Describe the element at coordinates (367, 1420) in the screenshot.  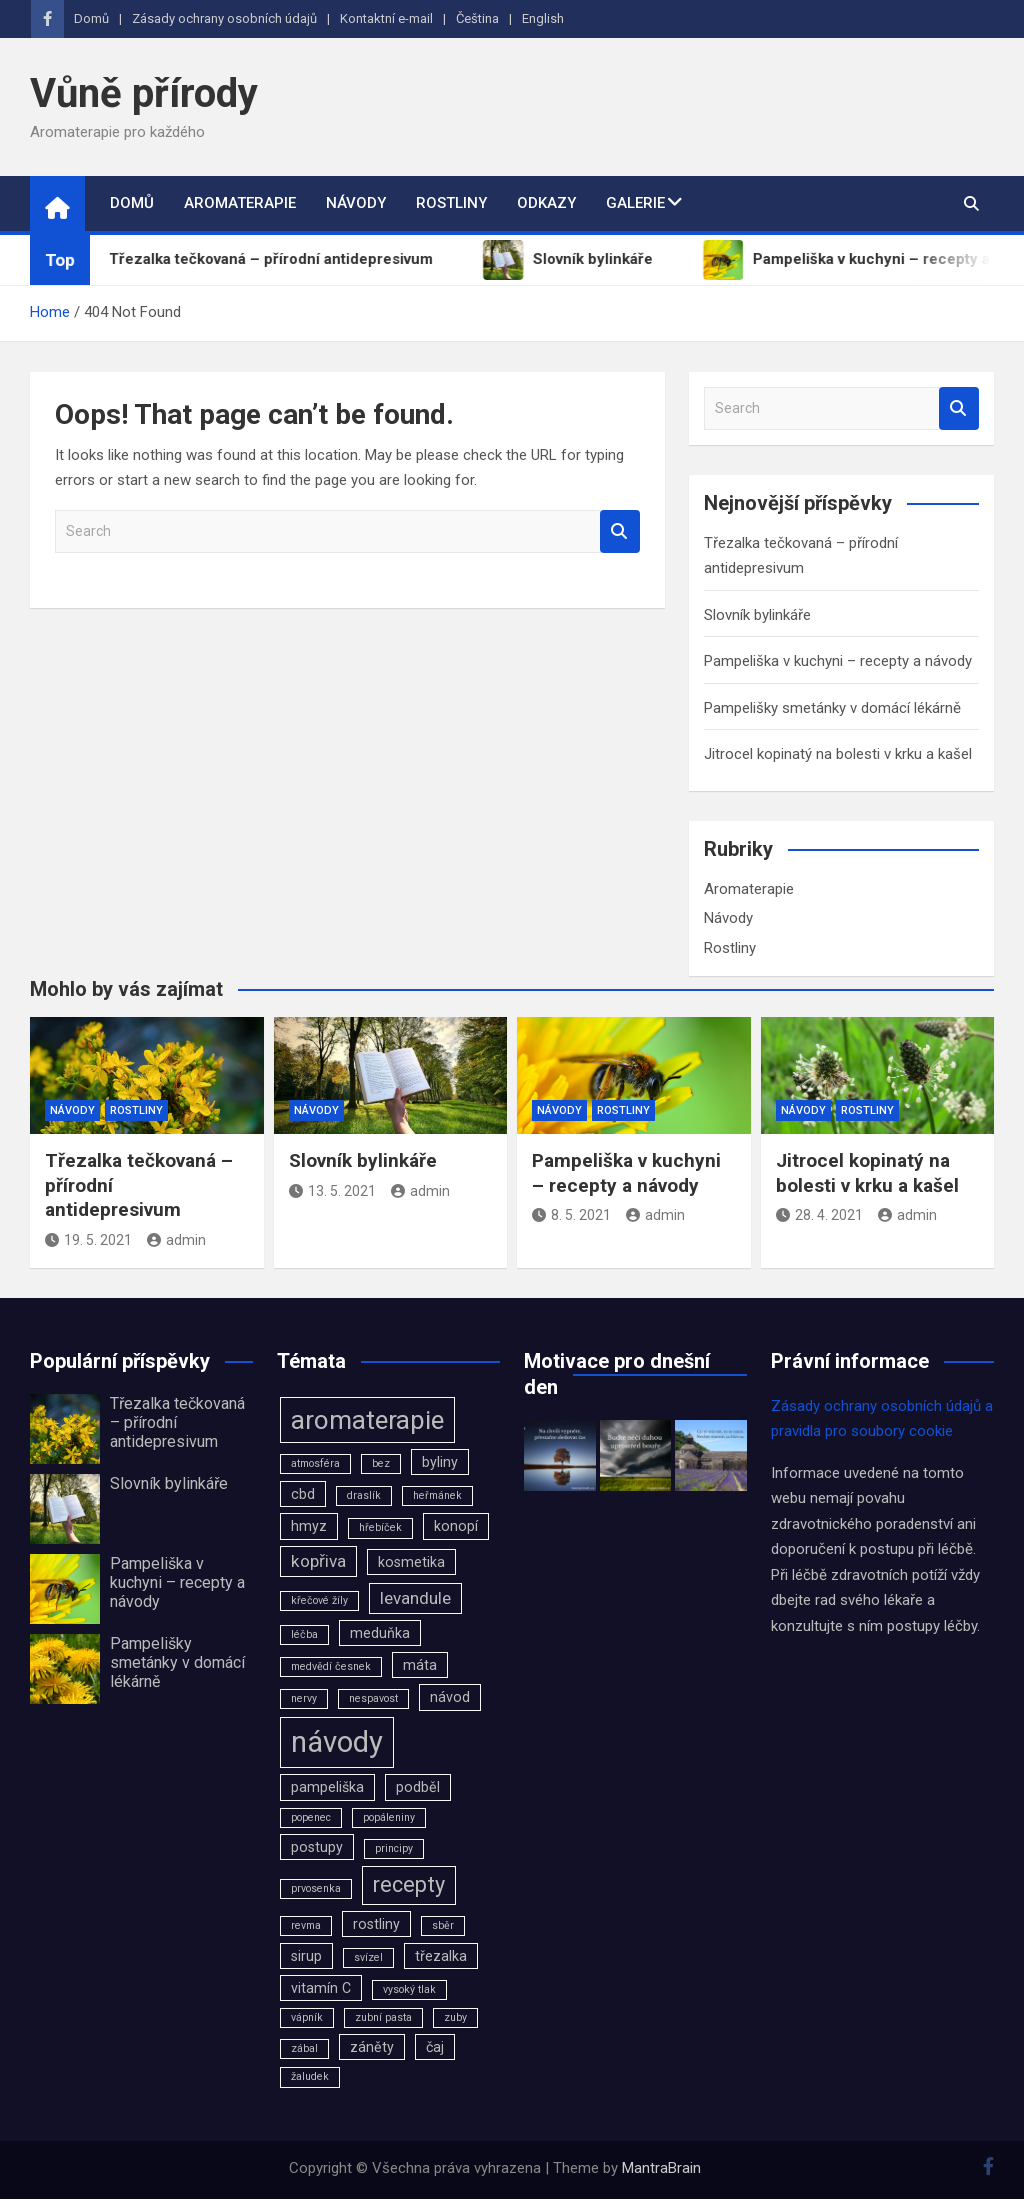
I see `aromaterapie [aromaterapie (9 položek)]` at that location.